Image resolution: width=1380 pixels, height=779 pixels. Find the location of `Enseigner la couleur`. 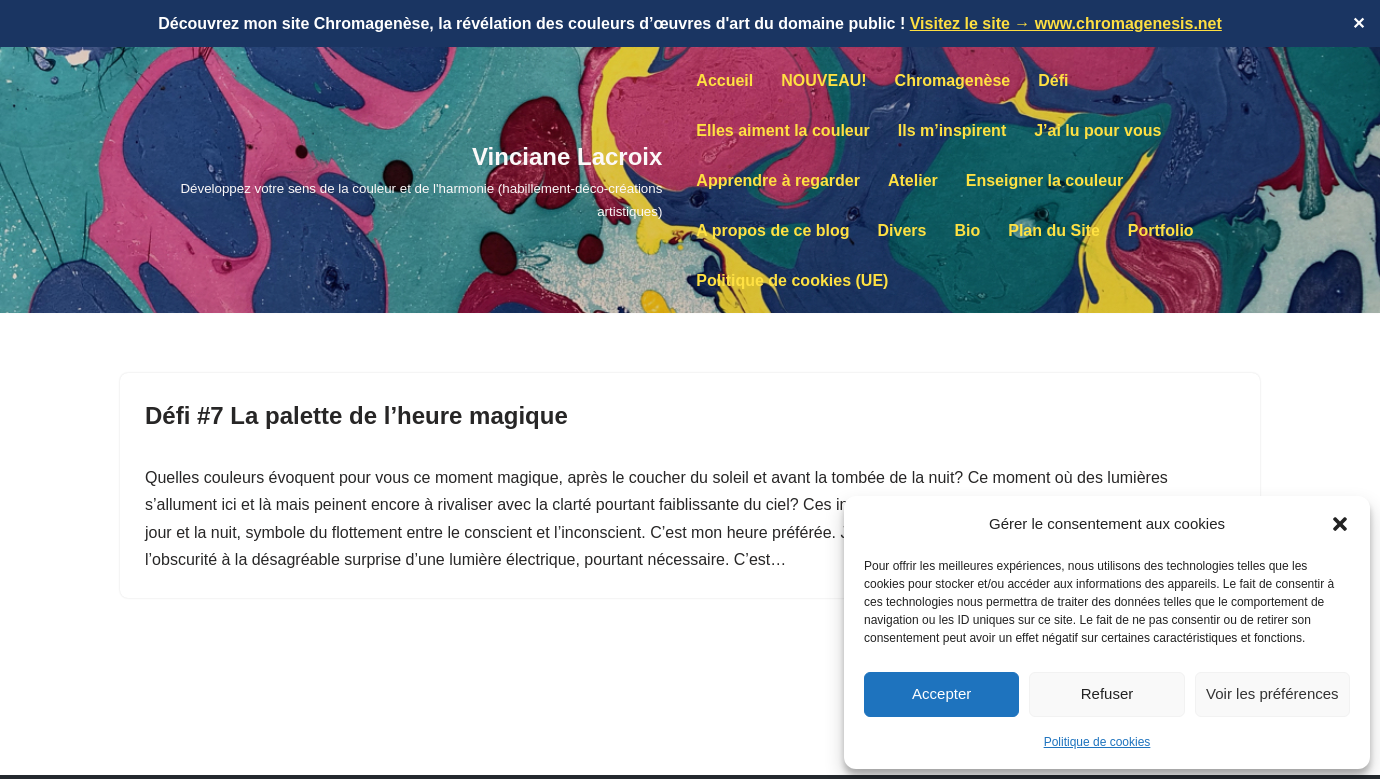

Enseigner la couleur is located at coordinates (1044, 180).